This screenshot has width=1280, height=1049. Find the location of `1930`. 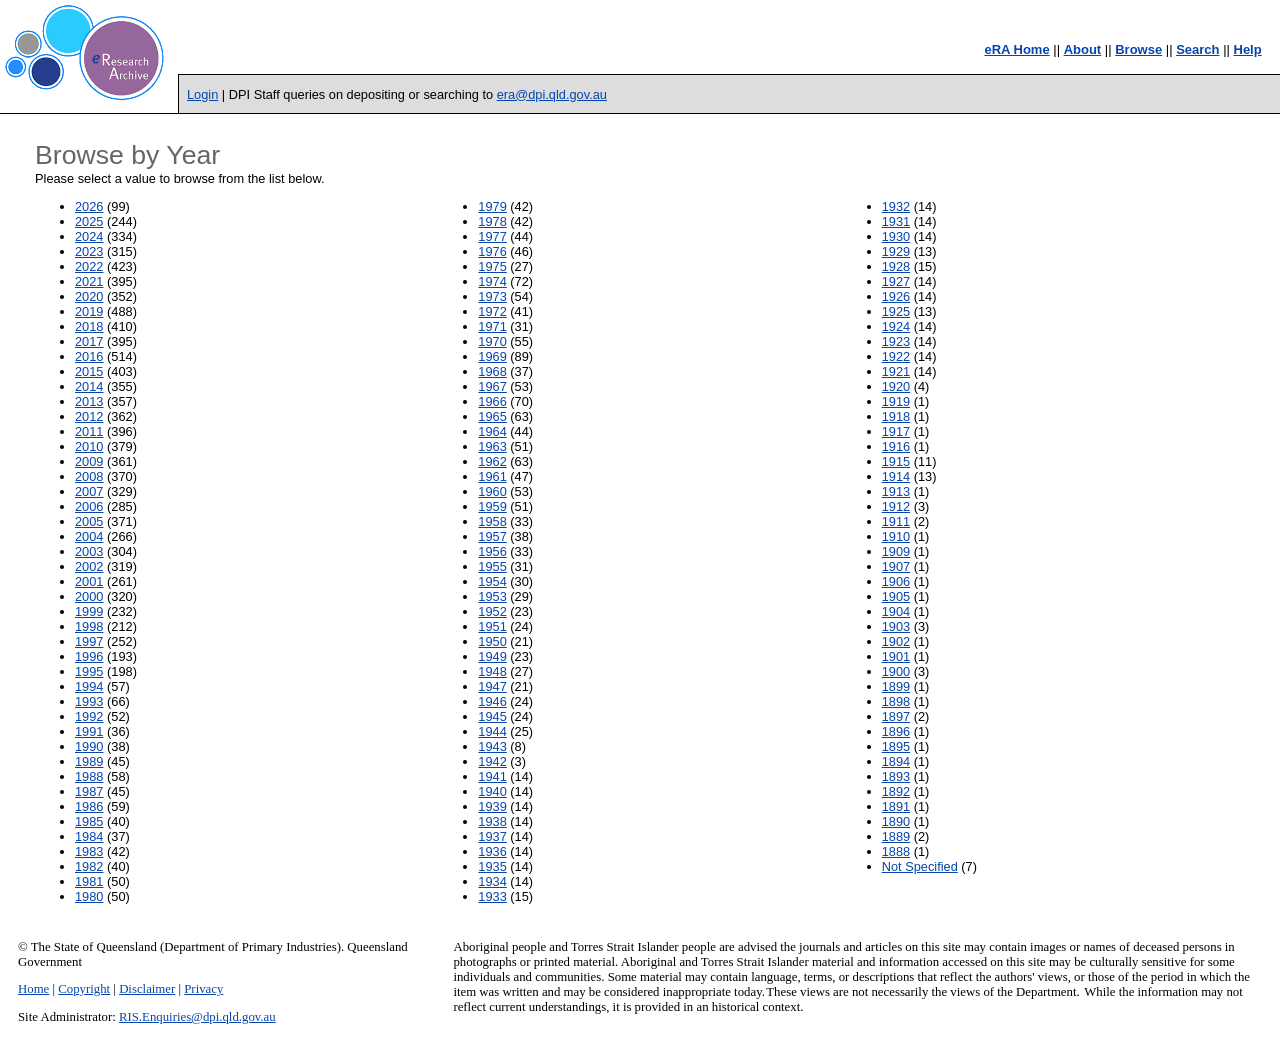

1930 is located at coordinates (896, 236).